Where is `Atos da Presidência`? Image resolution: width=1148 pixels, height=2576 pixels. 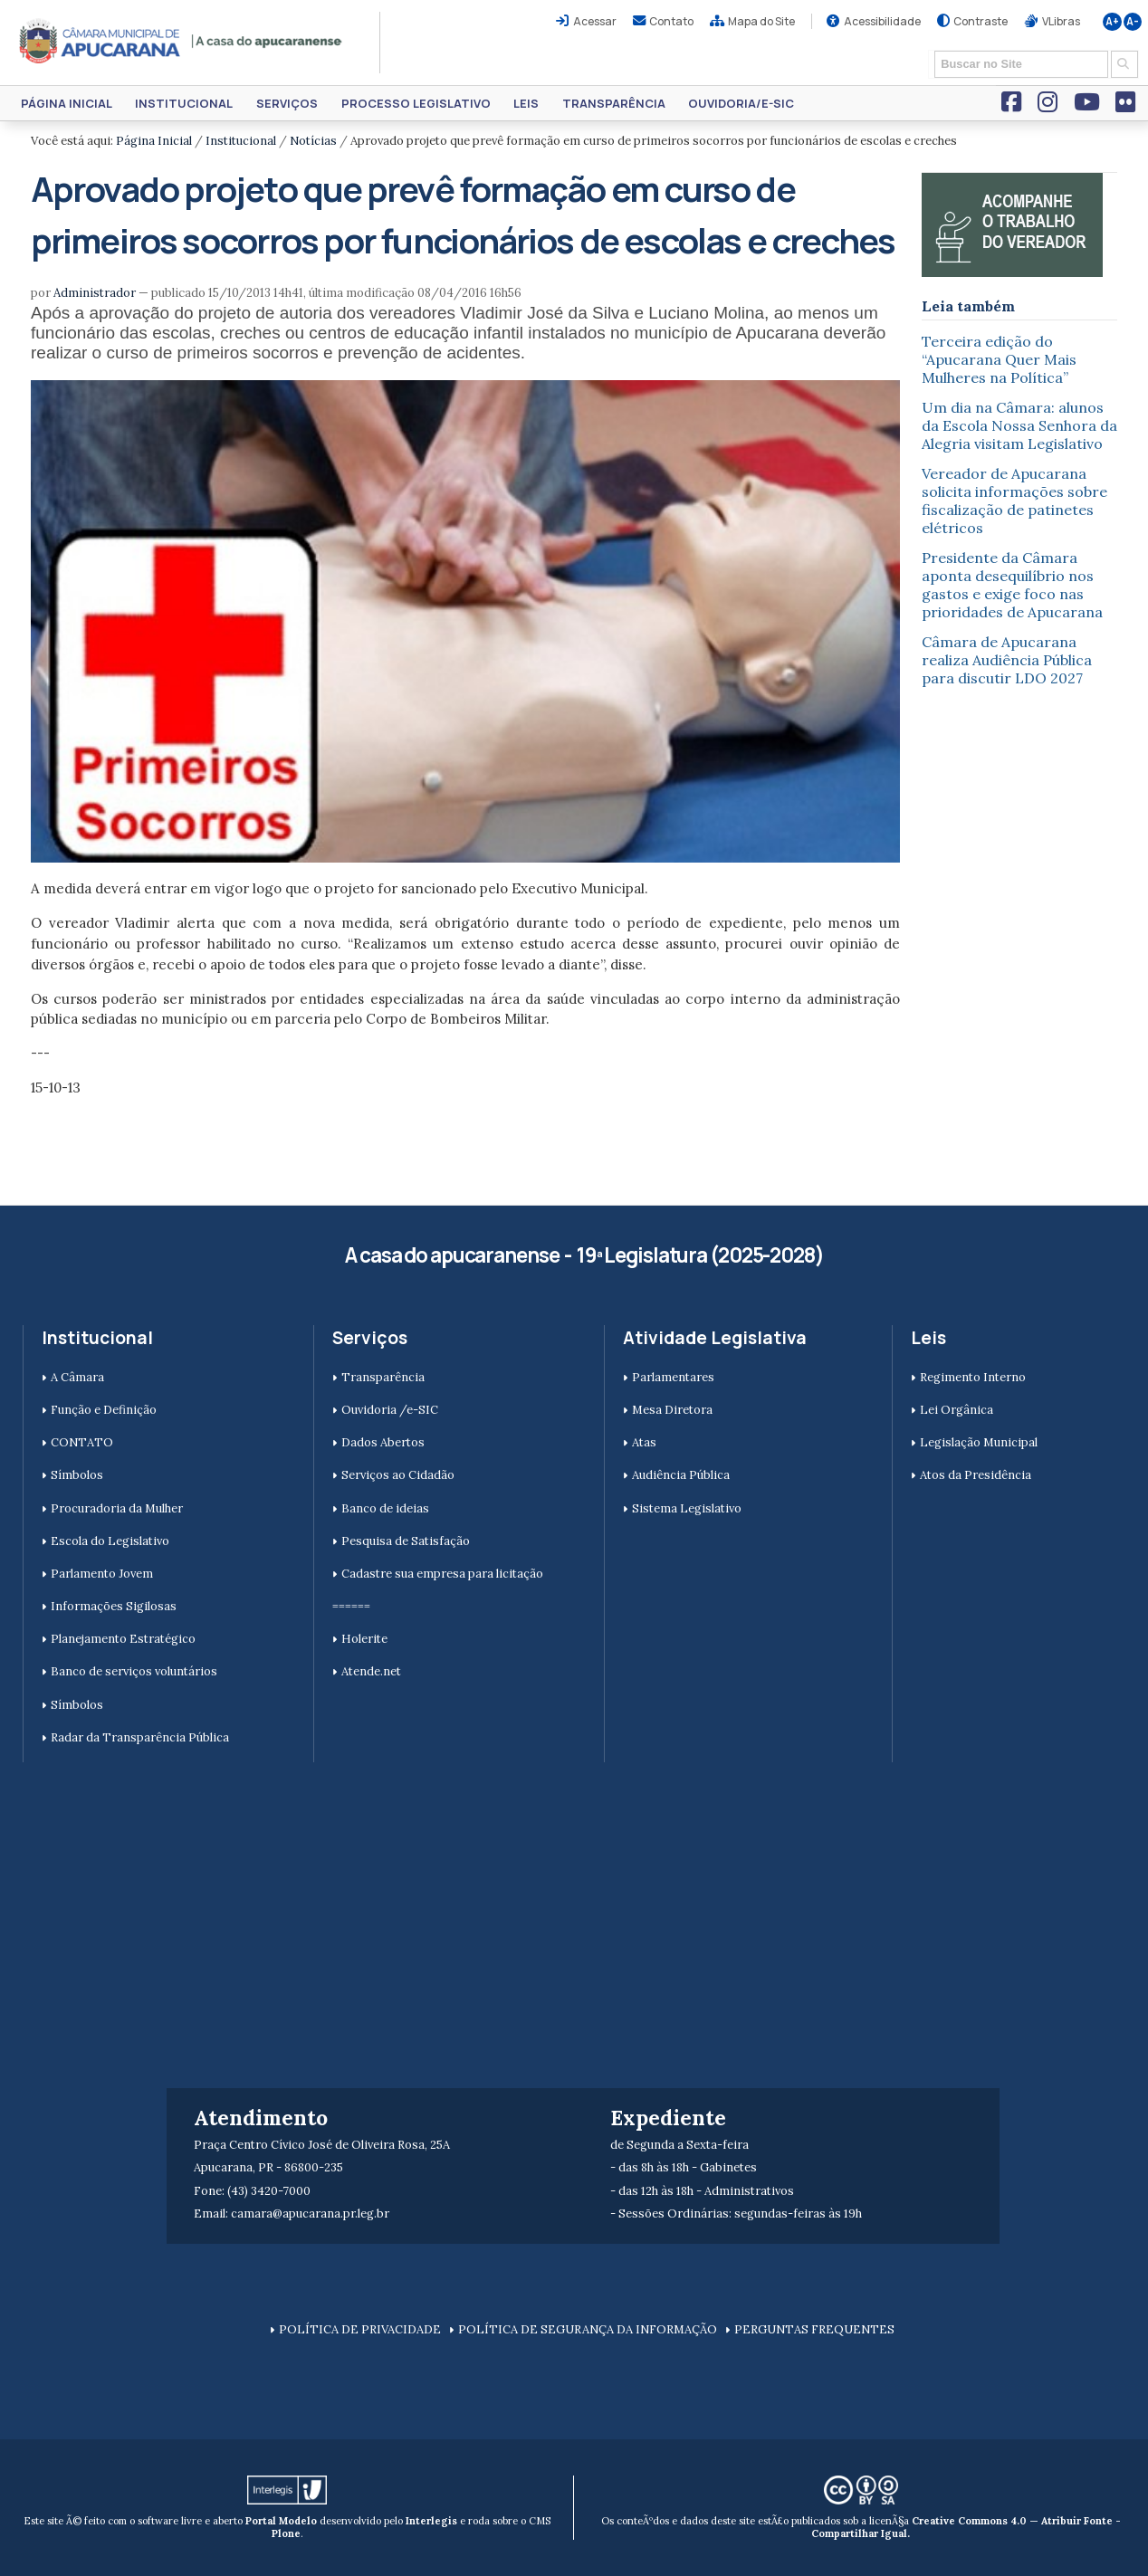
Atos da Presidência is located at coordinates (975, 1475).